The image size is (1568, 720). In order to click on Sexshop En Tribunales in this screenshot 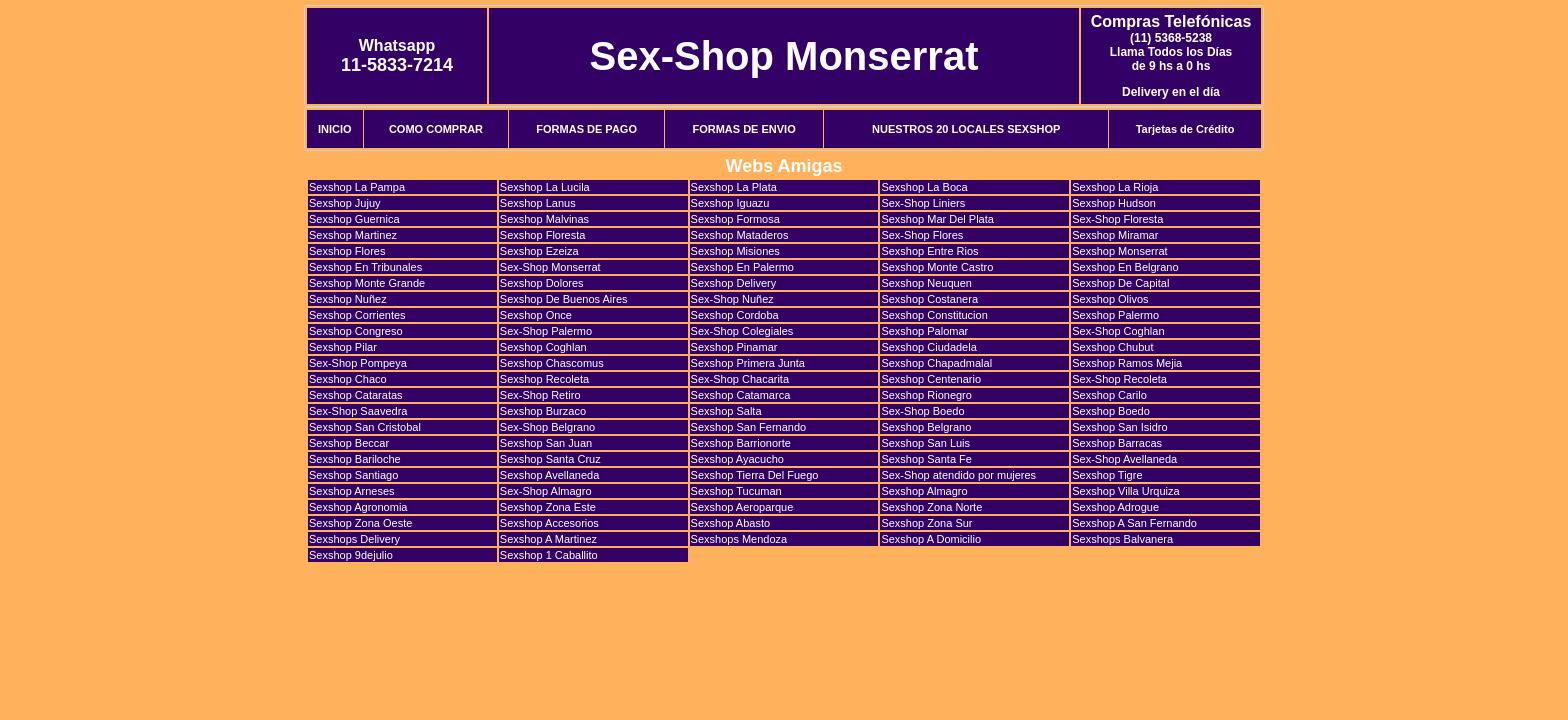, I will do `click(365, 267)`.